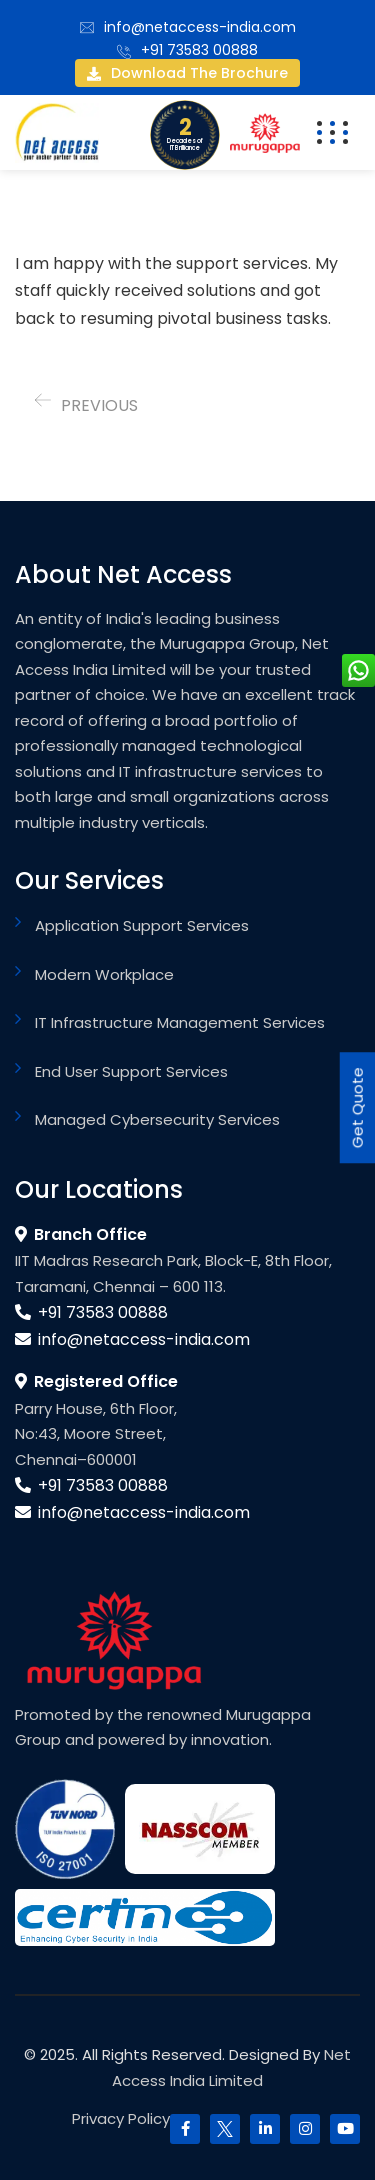 Image resolution: width=375 pixels, height=2180 pixels. What do you see at coordinates (121, 2118) in the screenshot?
I see `Privacy Policy` at bounding box center [121, 2118].